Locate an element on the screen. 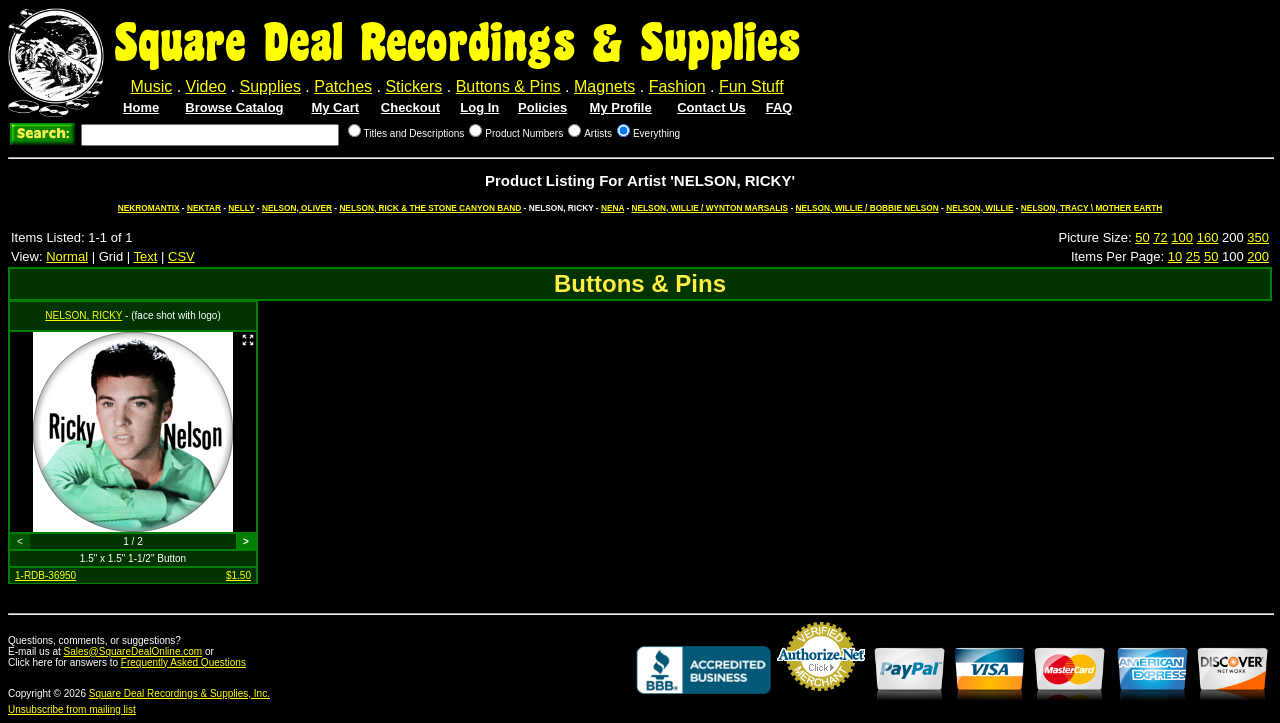 The height and width of the screenshot is (723, 1280). Sales@SquareDealOnline.com is located at coordinates (133, 651).